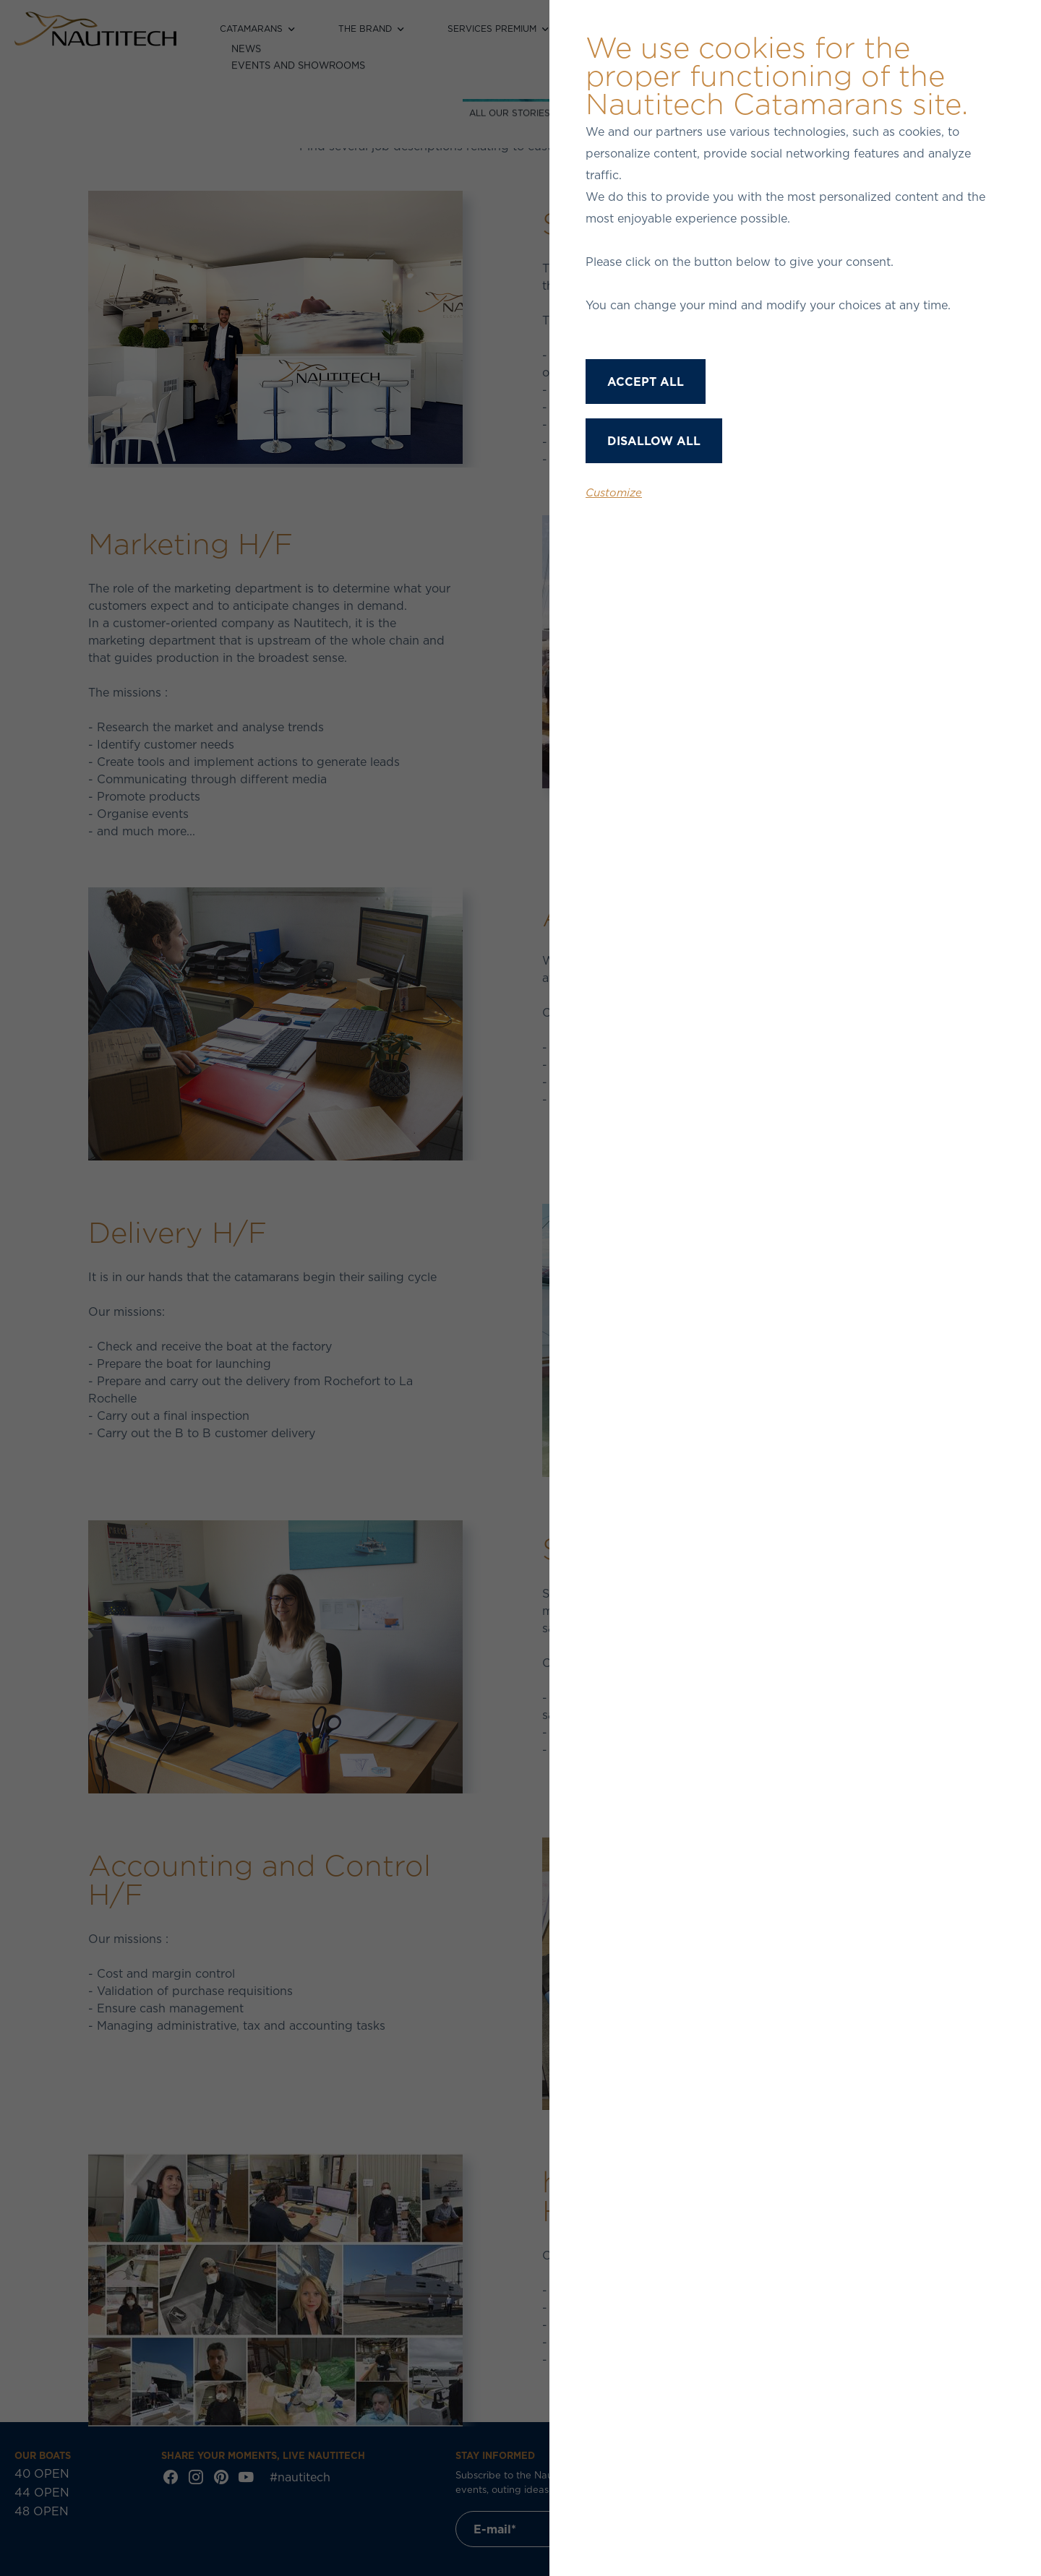  Describe the element at coordinates (614, 492) in the screenshot. I see `Customize` at that location.